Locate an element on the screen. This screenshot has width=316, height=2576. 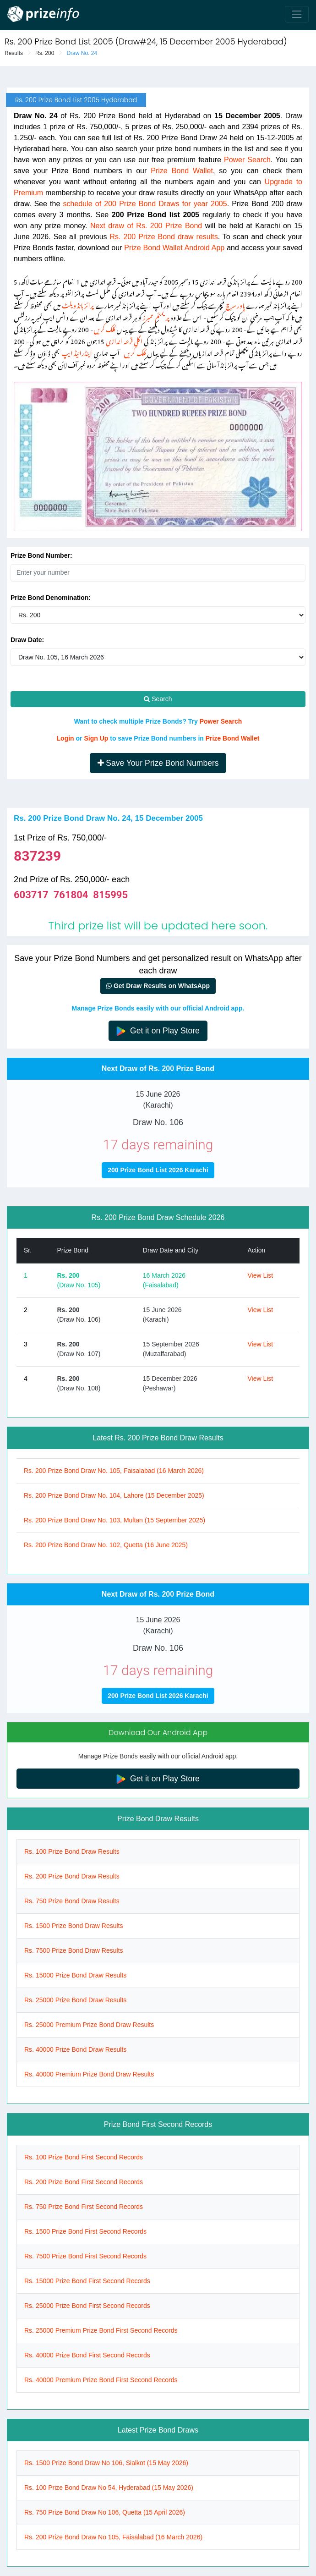
Rs. 100 Prize Bond First Second Records is located at coordinates (83, 2157).